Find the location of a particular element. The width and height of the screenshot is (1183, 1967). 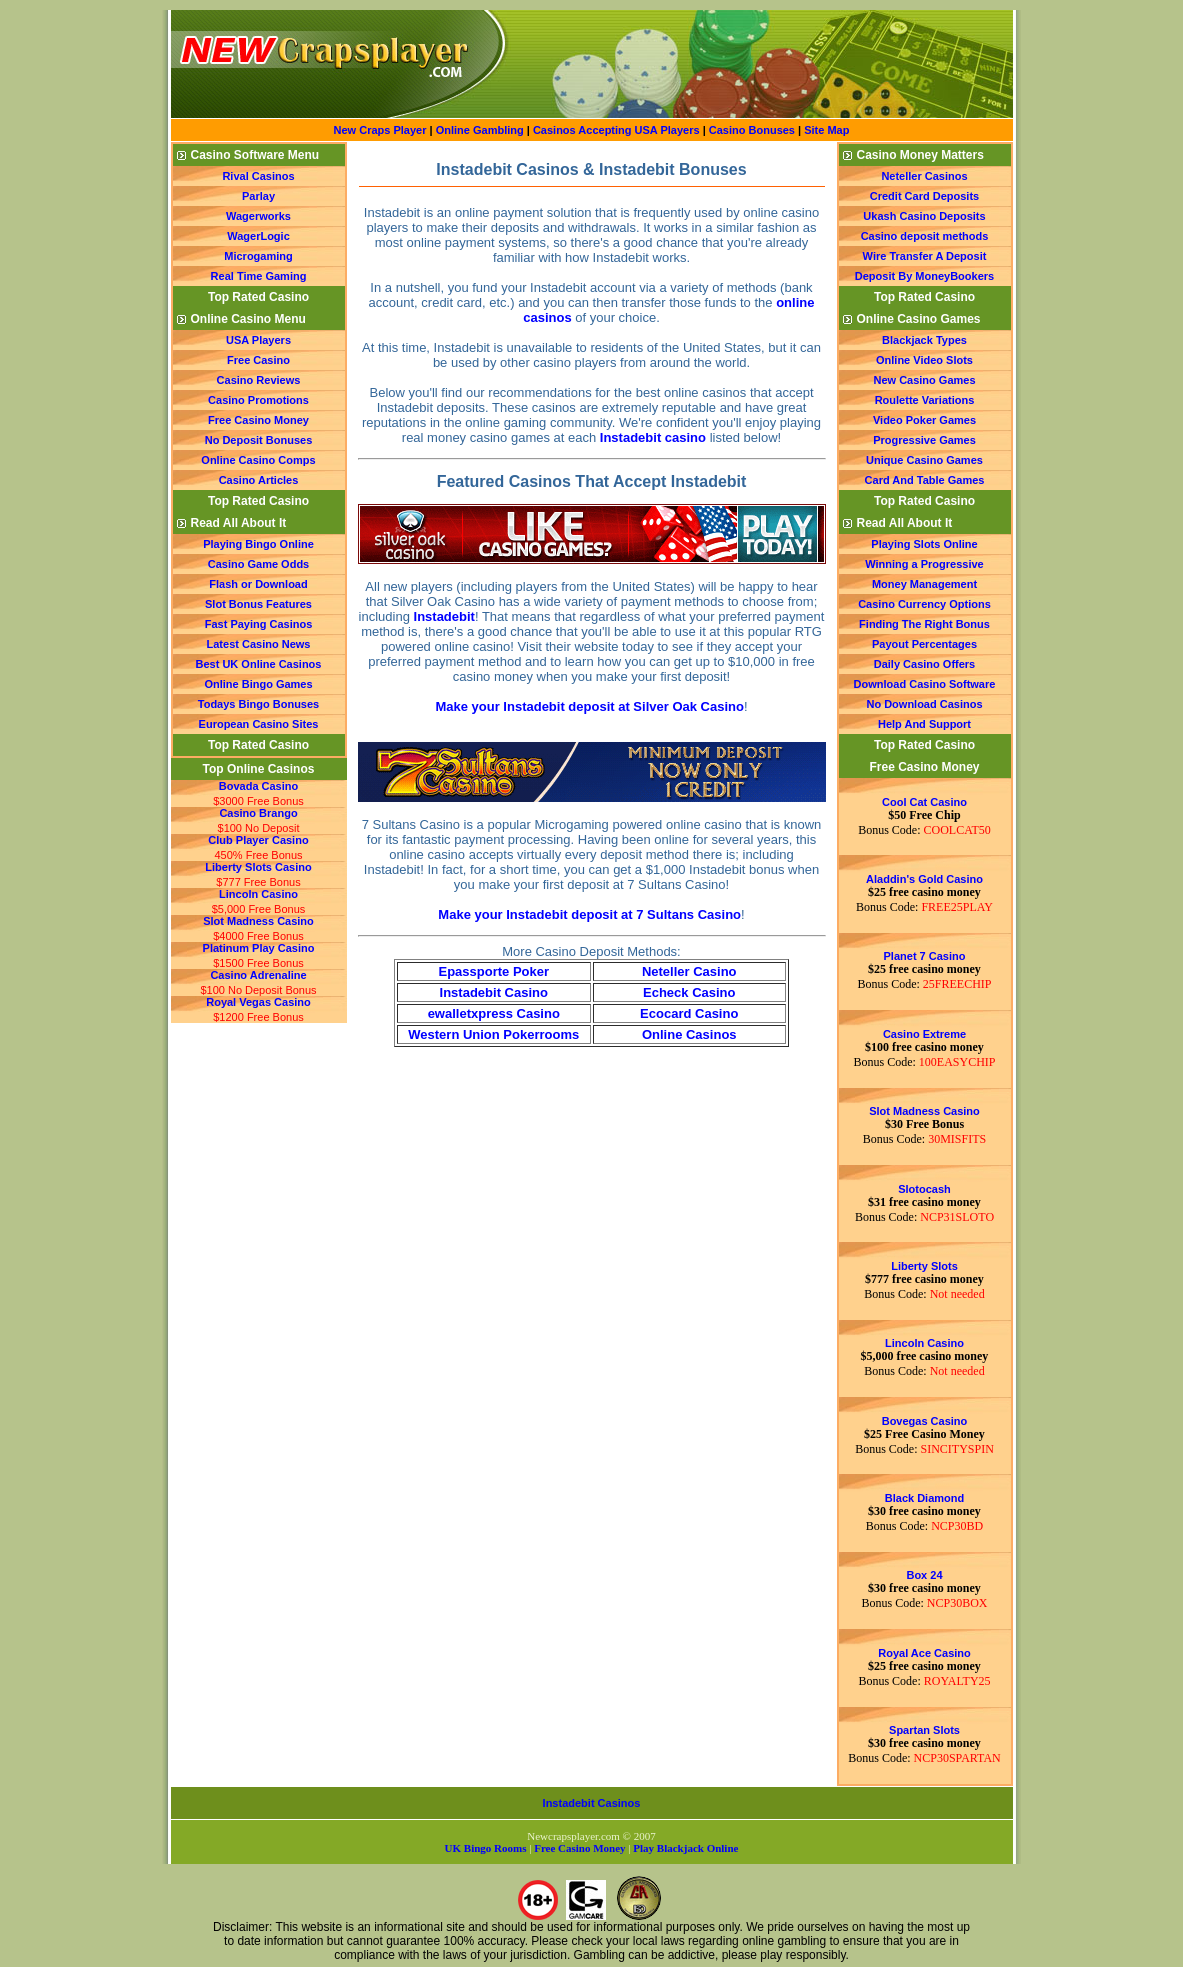

Neteller Casinos is located at coordinates (924, 176).